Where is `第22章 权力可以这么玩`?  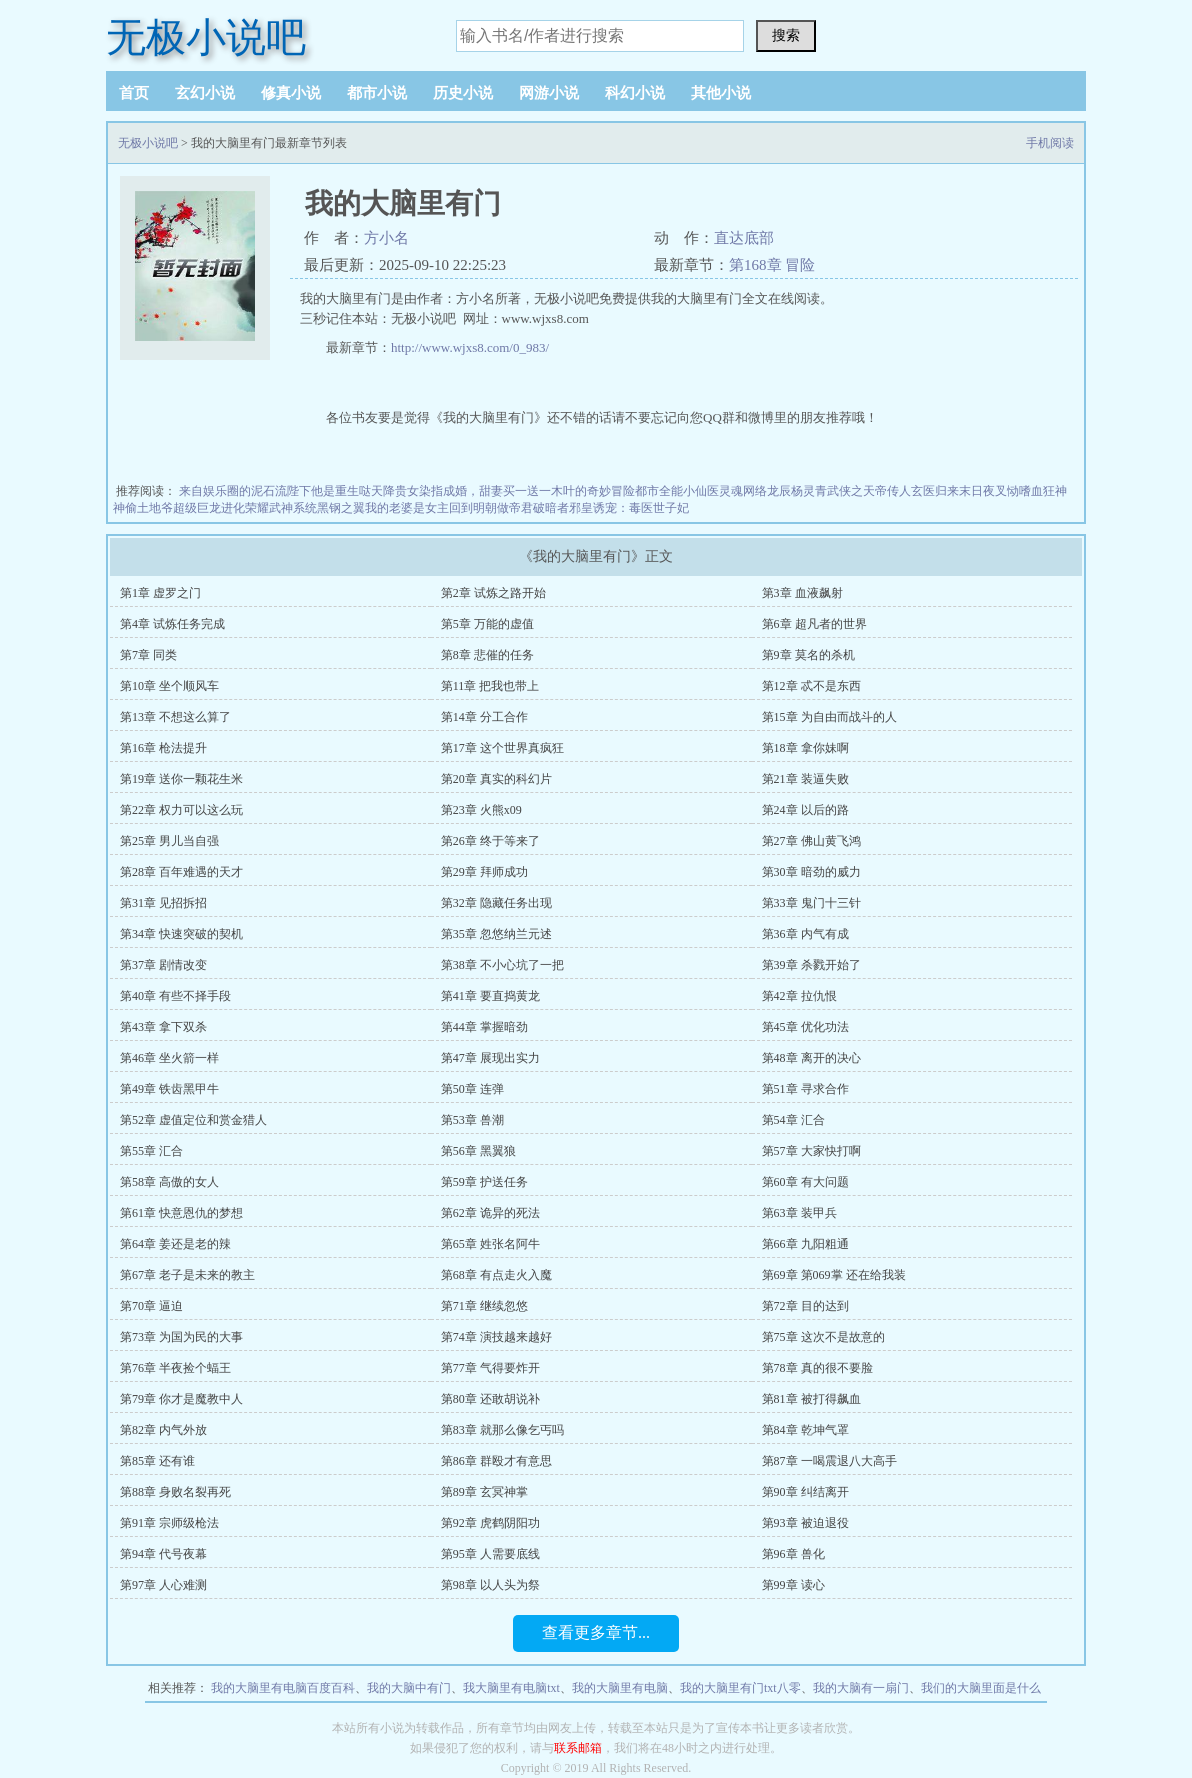 第22章 权力可以这么玩 is located at coordinates (181, 810).